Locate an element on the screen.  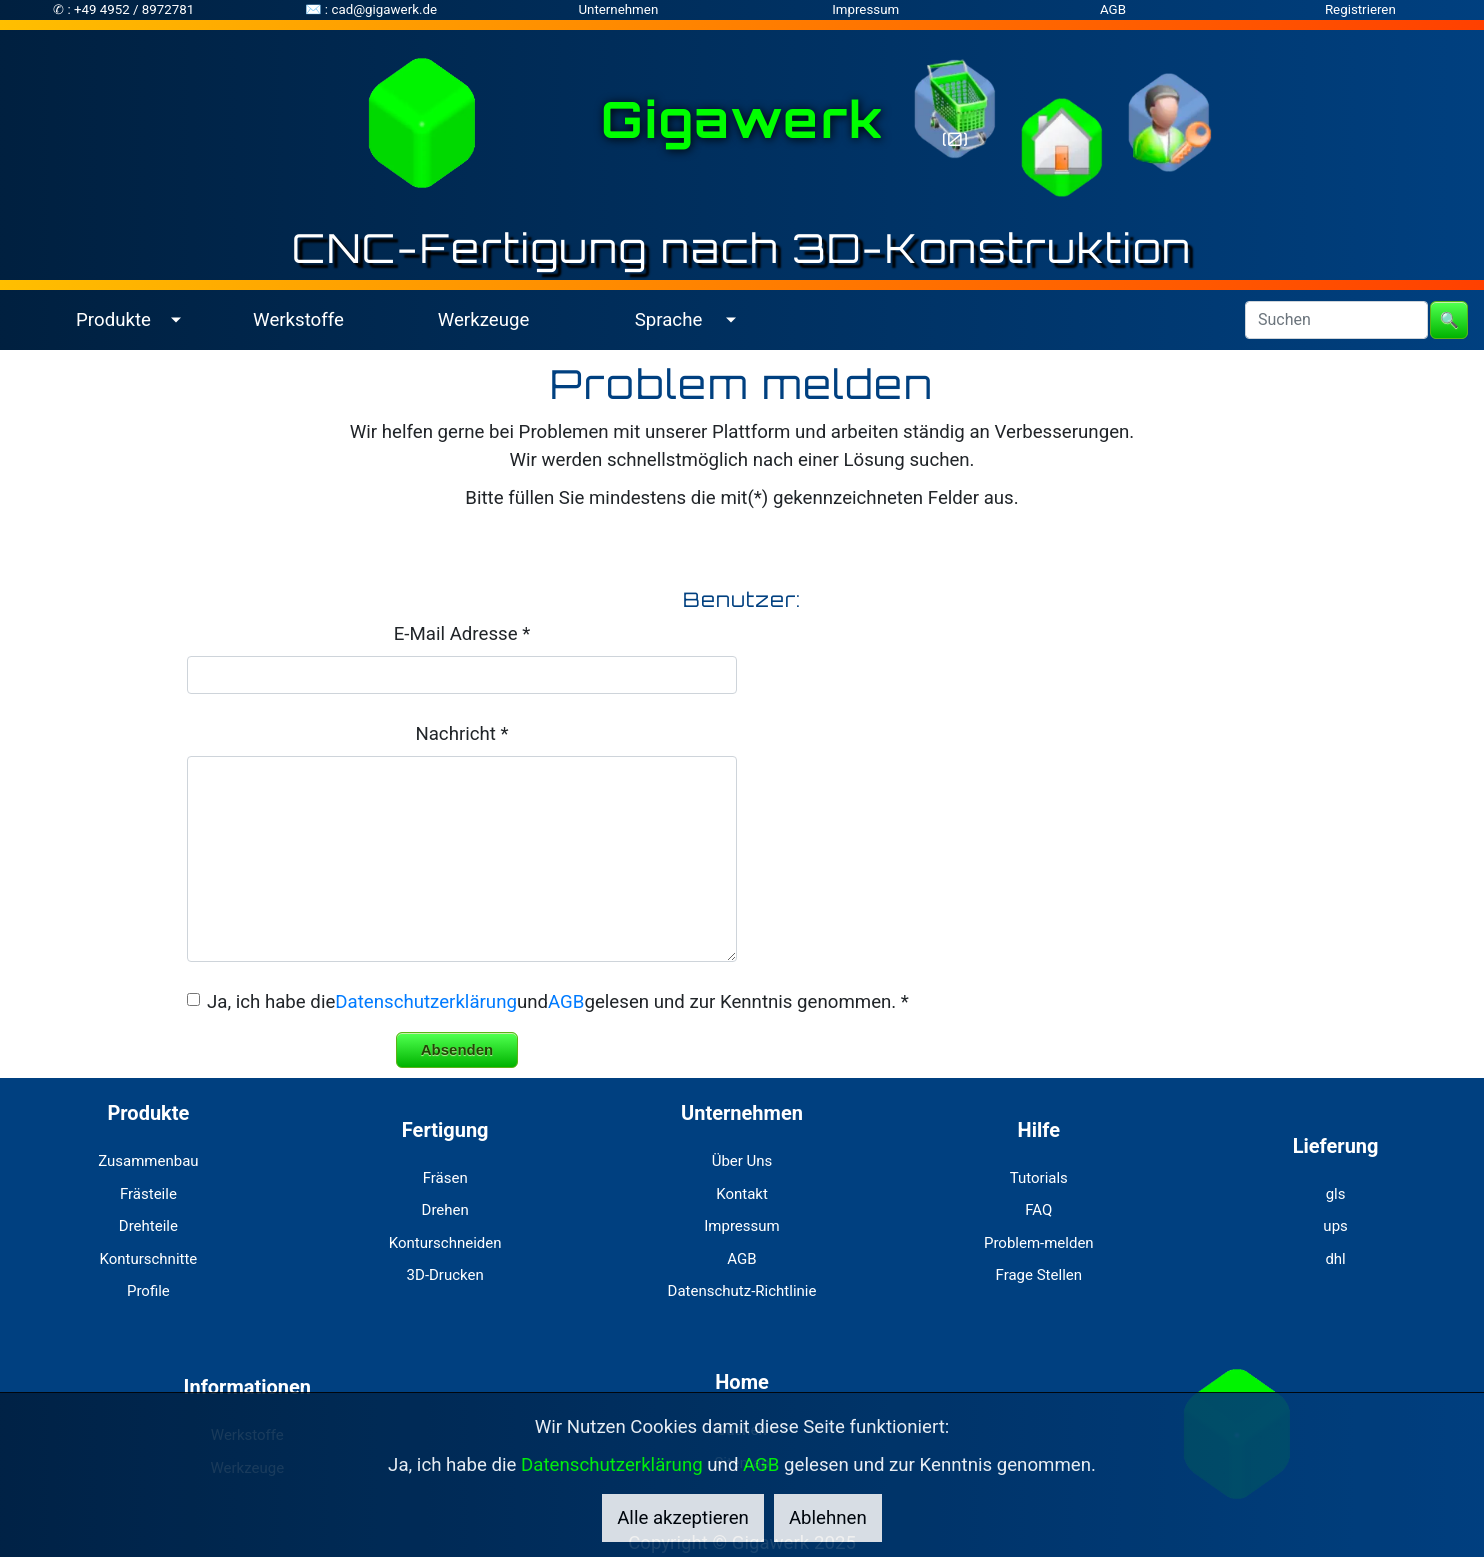
Unternehmen is located at coordinates (618, 9).